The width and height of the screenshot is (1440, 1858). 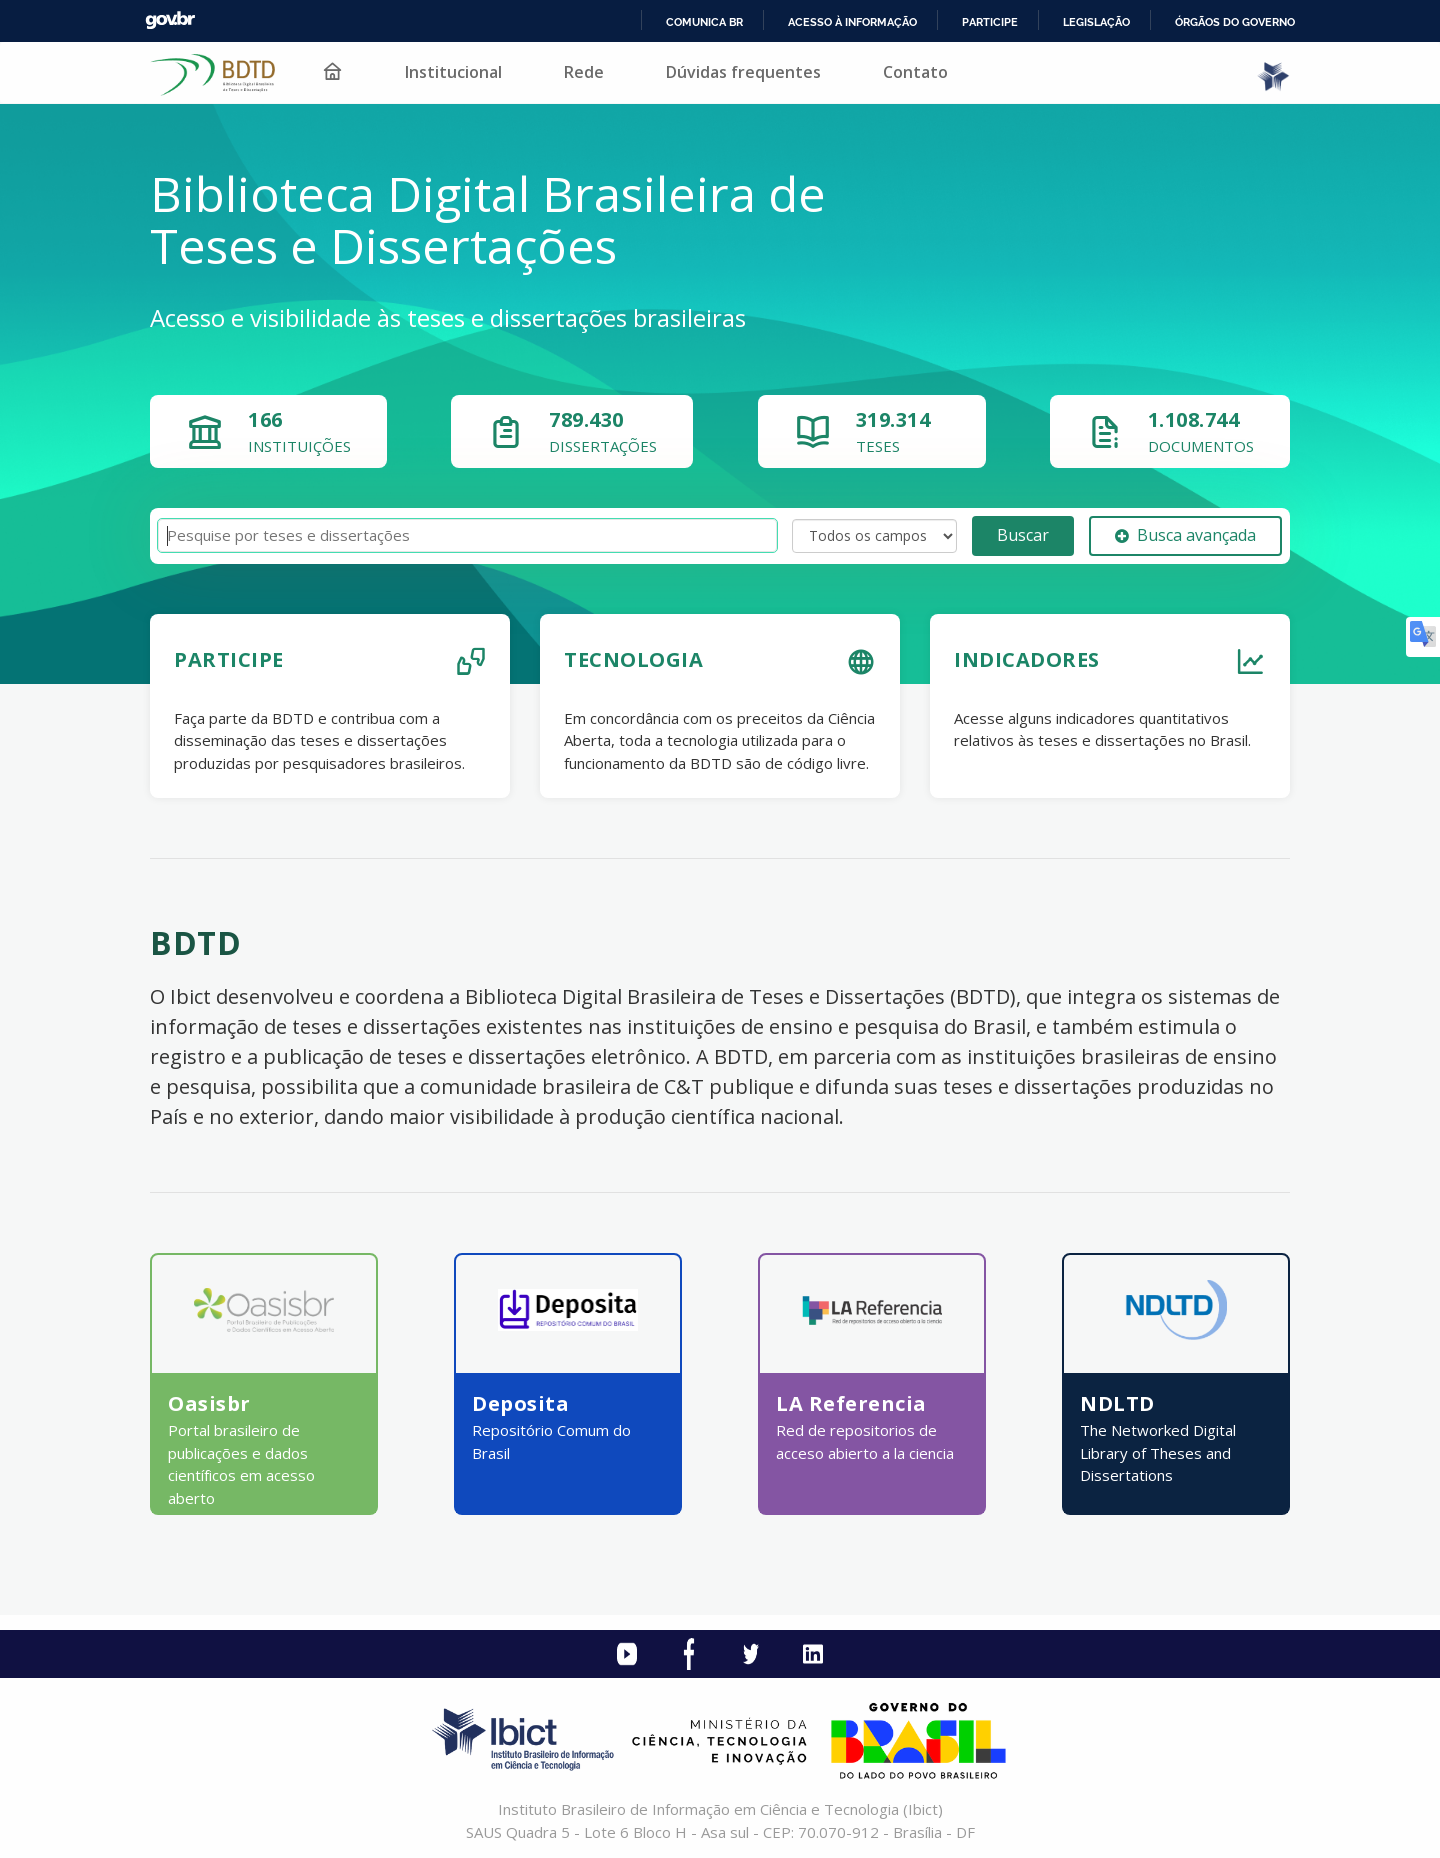 I want to click on Rede, so click(x=584, y=72).